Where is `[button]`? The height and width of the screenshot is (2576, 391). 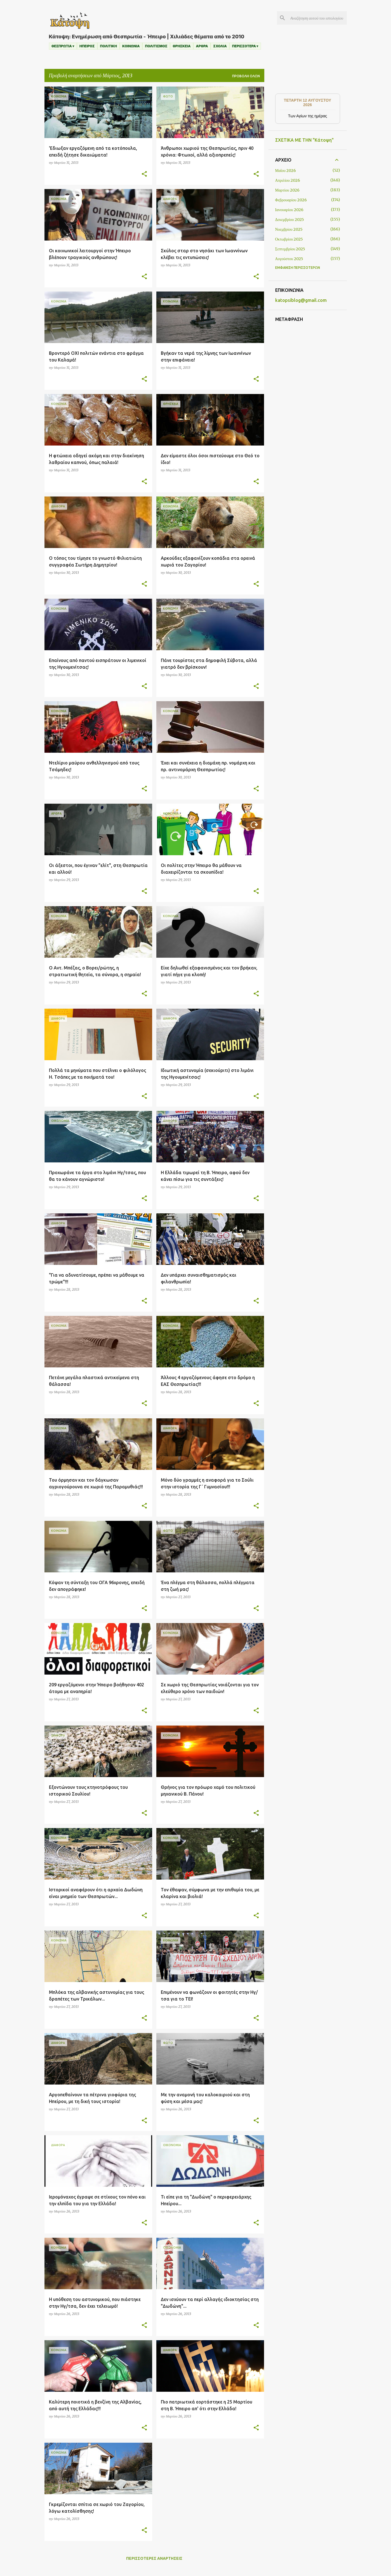 [button] is located at coordinates (144, 174).